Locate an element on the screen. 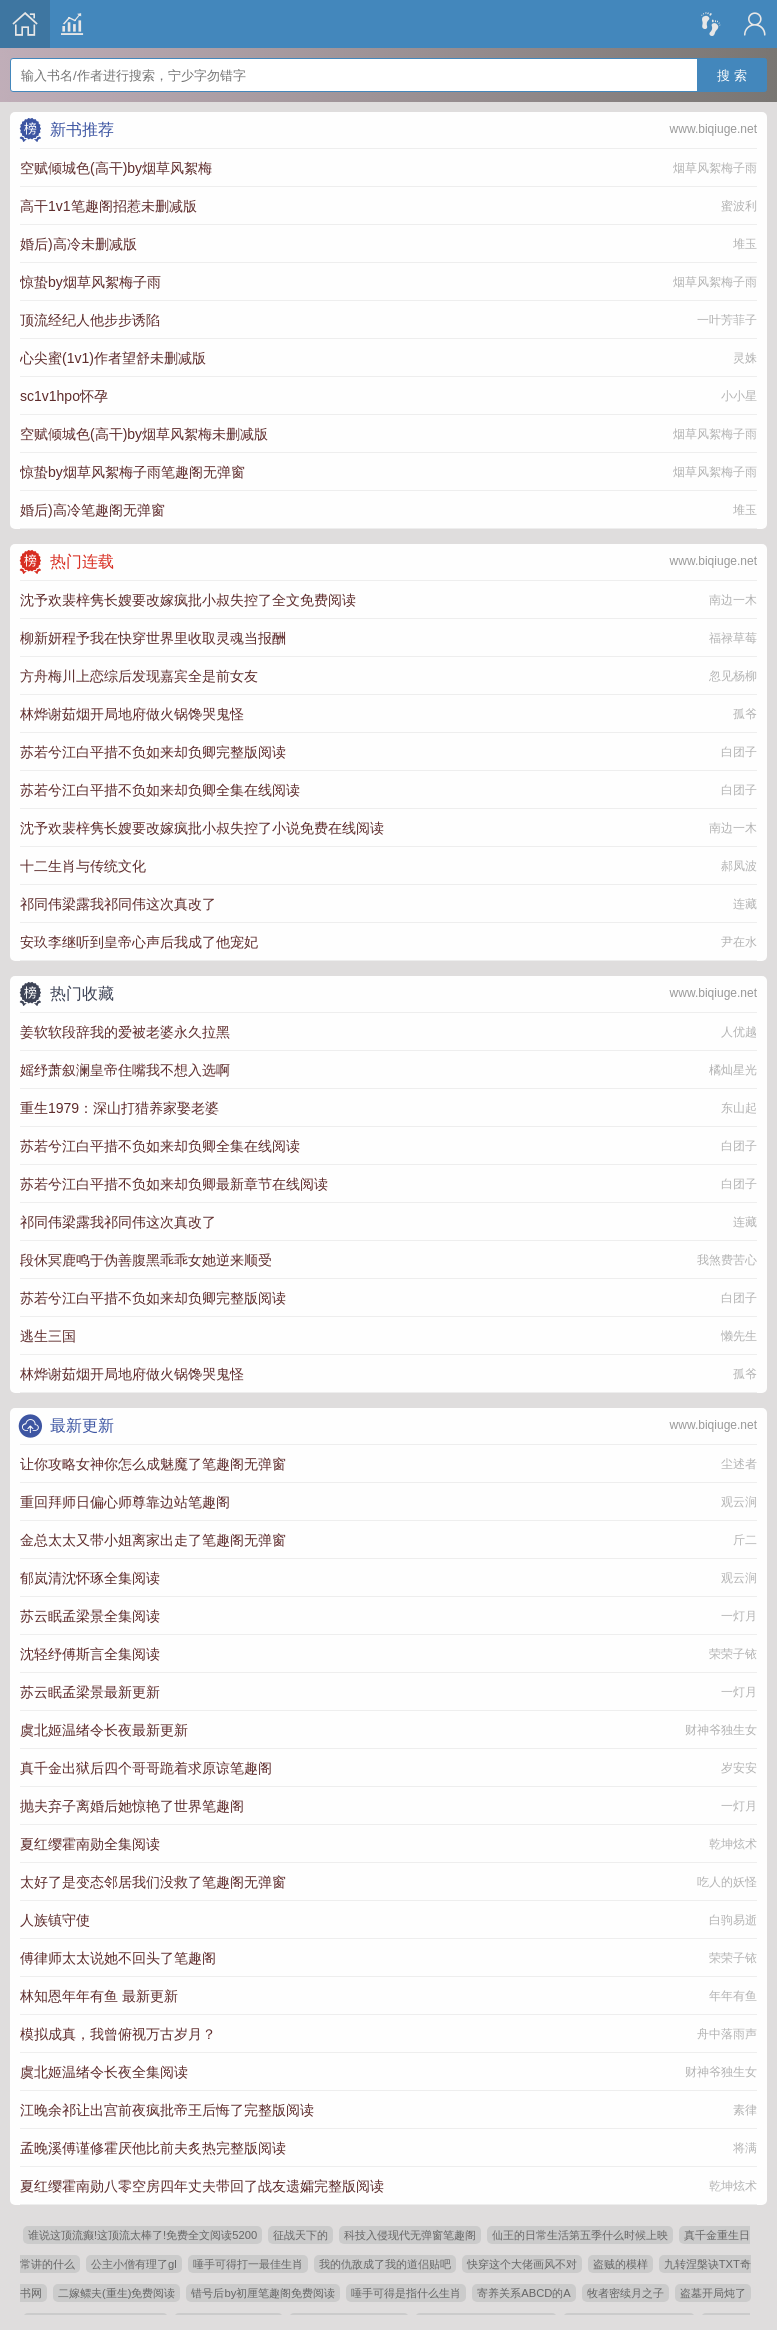 The height and width of the screenshot is (2330, 777). 惊蛰by烟草风絮梅子雨 is located at coordinates (90, 282).